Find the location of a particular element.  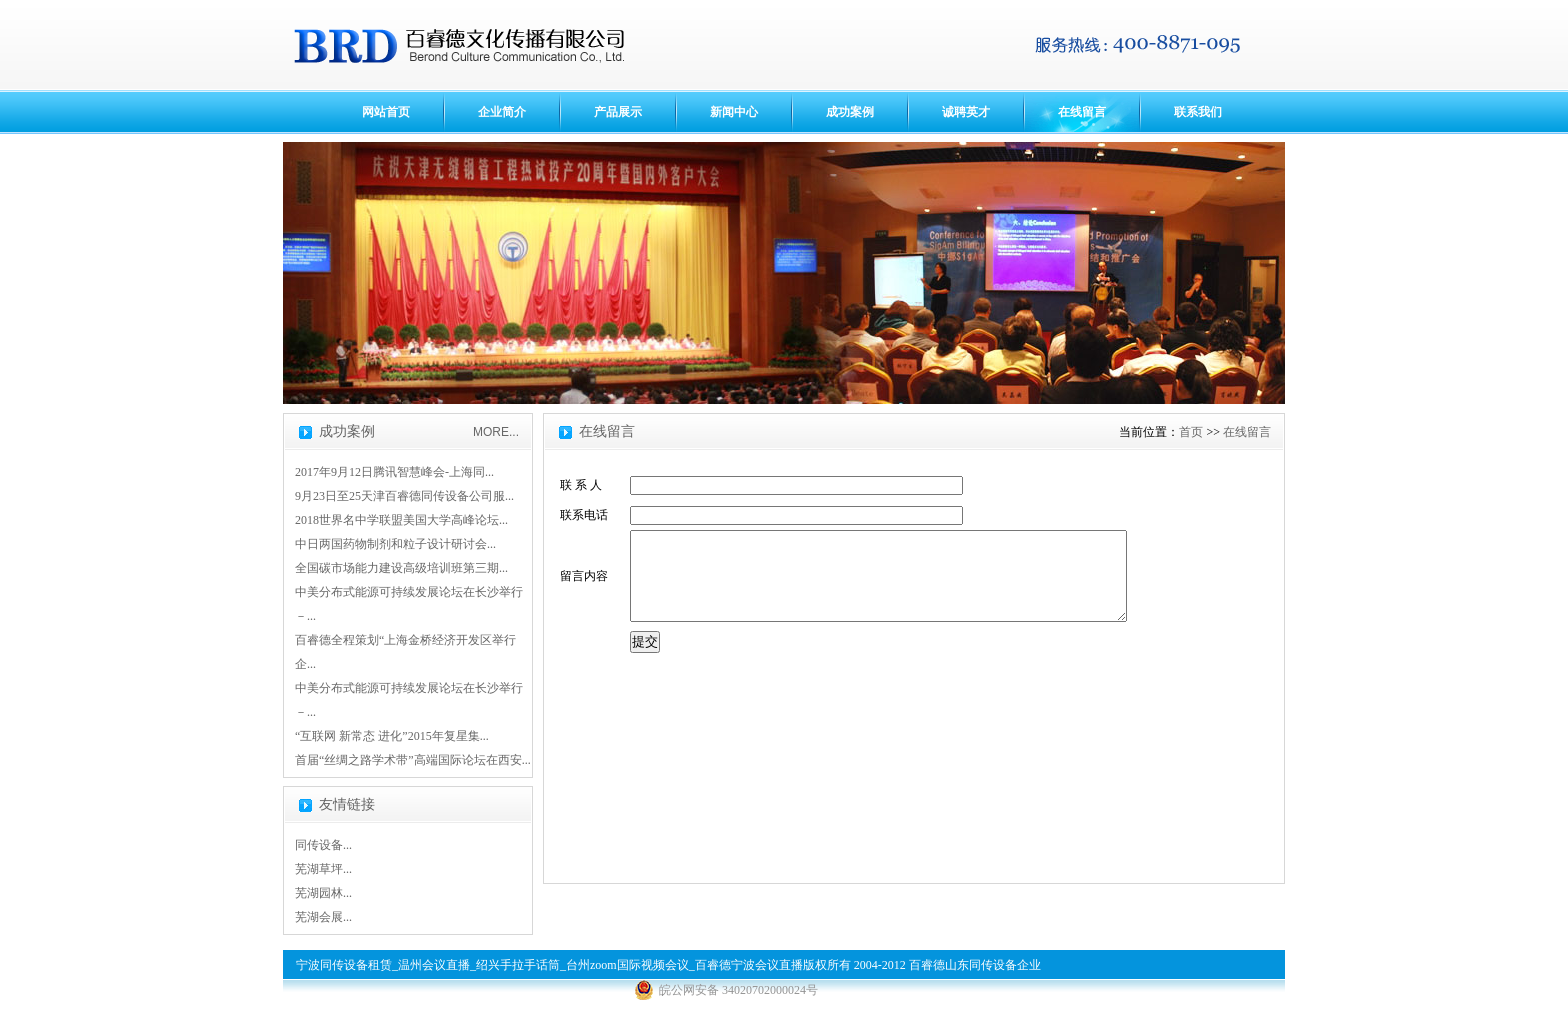

产品展示 is located at coordinates (618, 112).